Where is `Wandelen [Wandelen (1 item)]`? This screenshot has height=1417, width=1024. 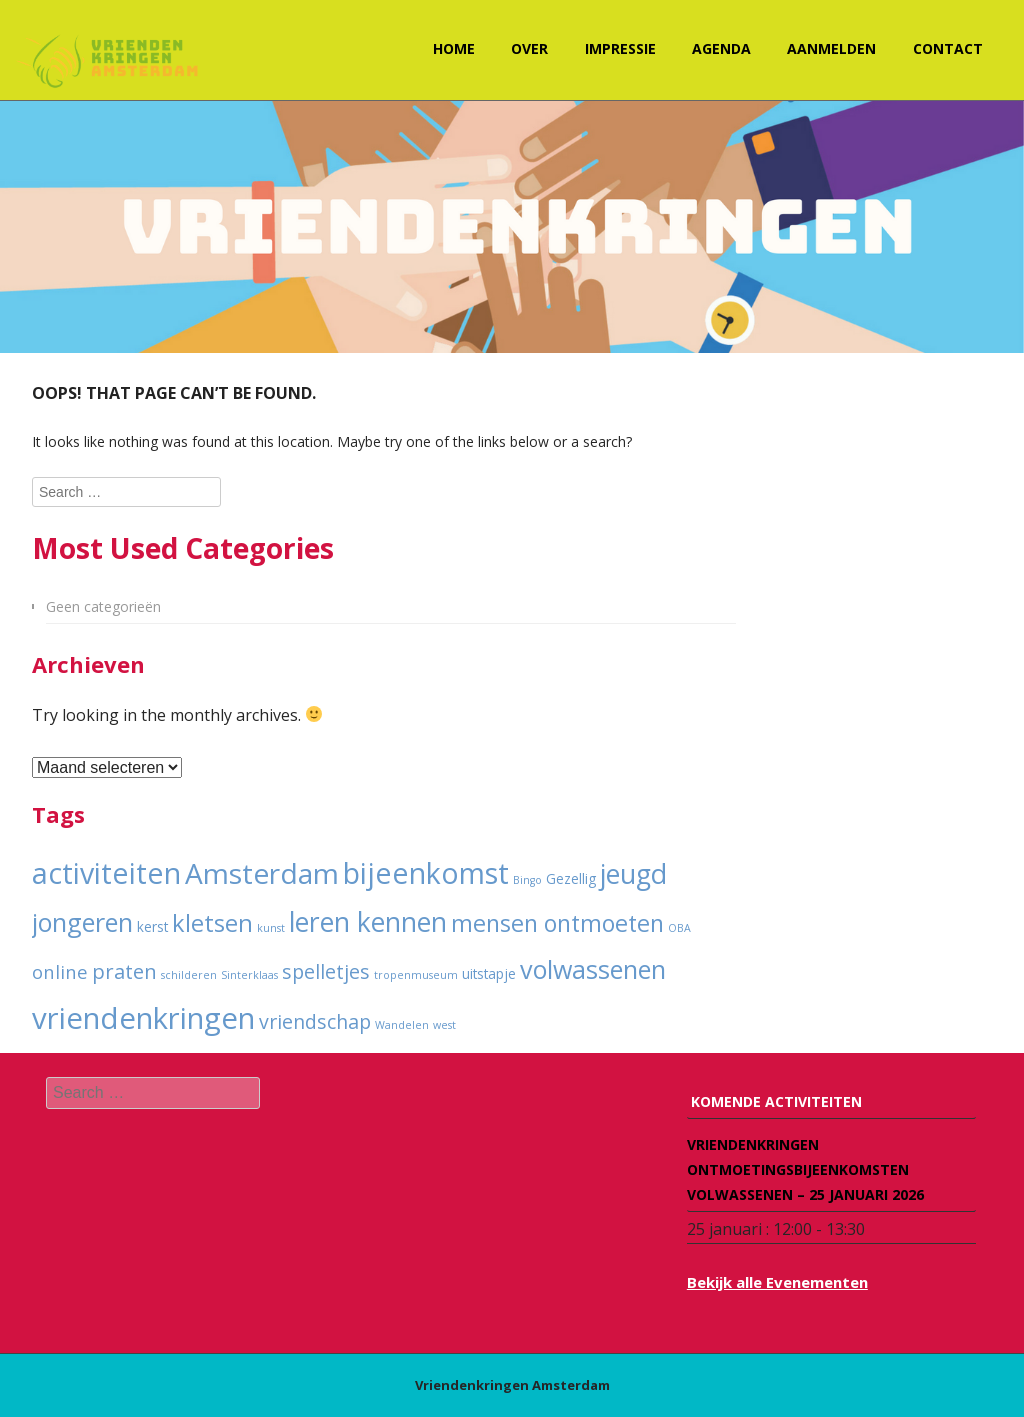
Wandelen [Wandelen (1 item)] is located at coordinates (402, 1025).